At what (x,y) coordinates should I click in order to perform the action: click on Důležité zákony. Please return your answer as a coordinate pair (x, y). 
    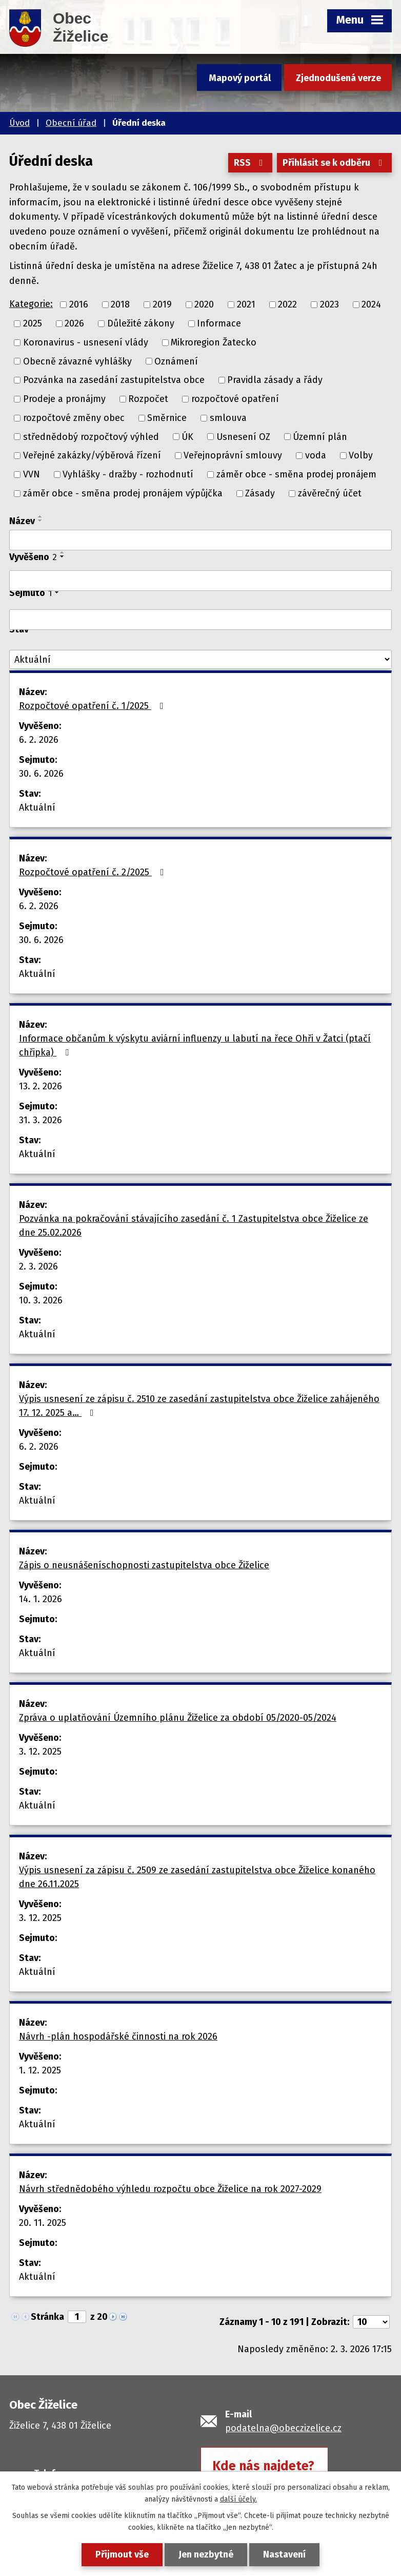
    Looking at the image, I should click on (140, 323).